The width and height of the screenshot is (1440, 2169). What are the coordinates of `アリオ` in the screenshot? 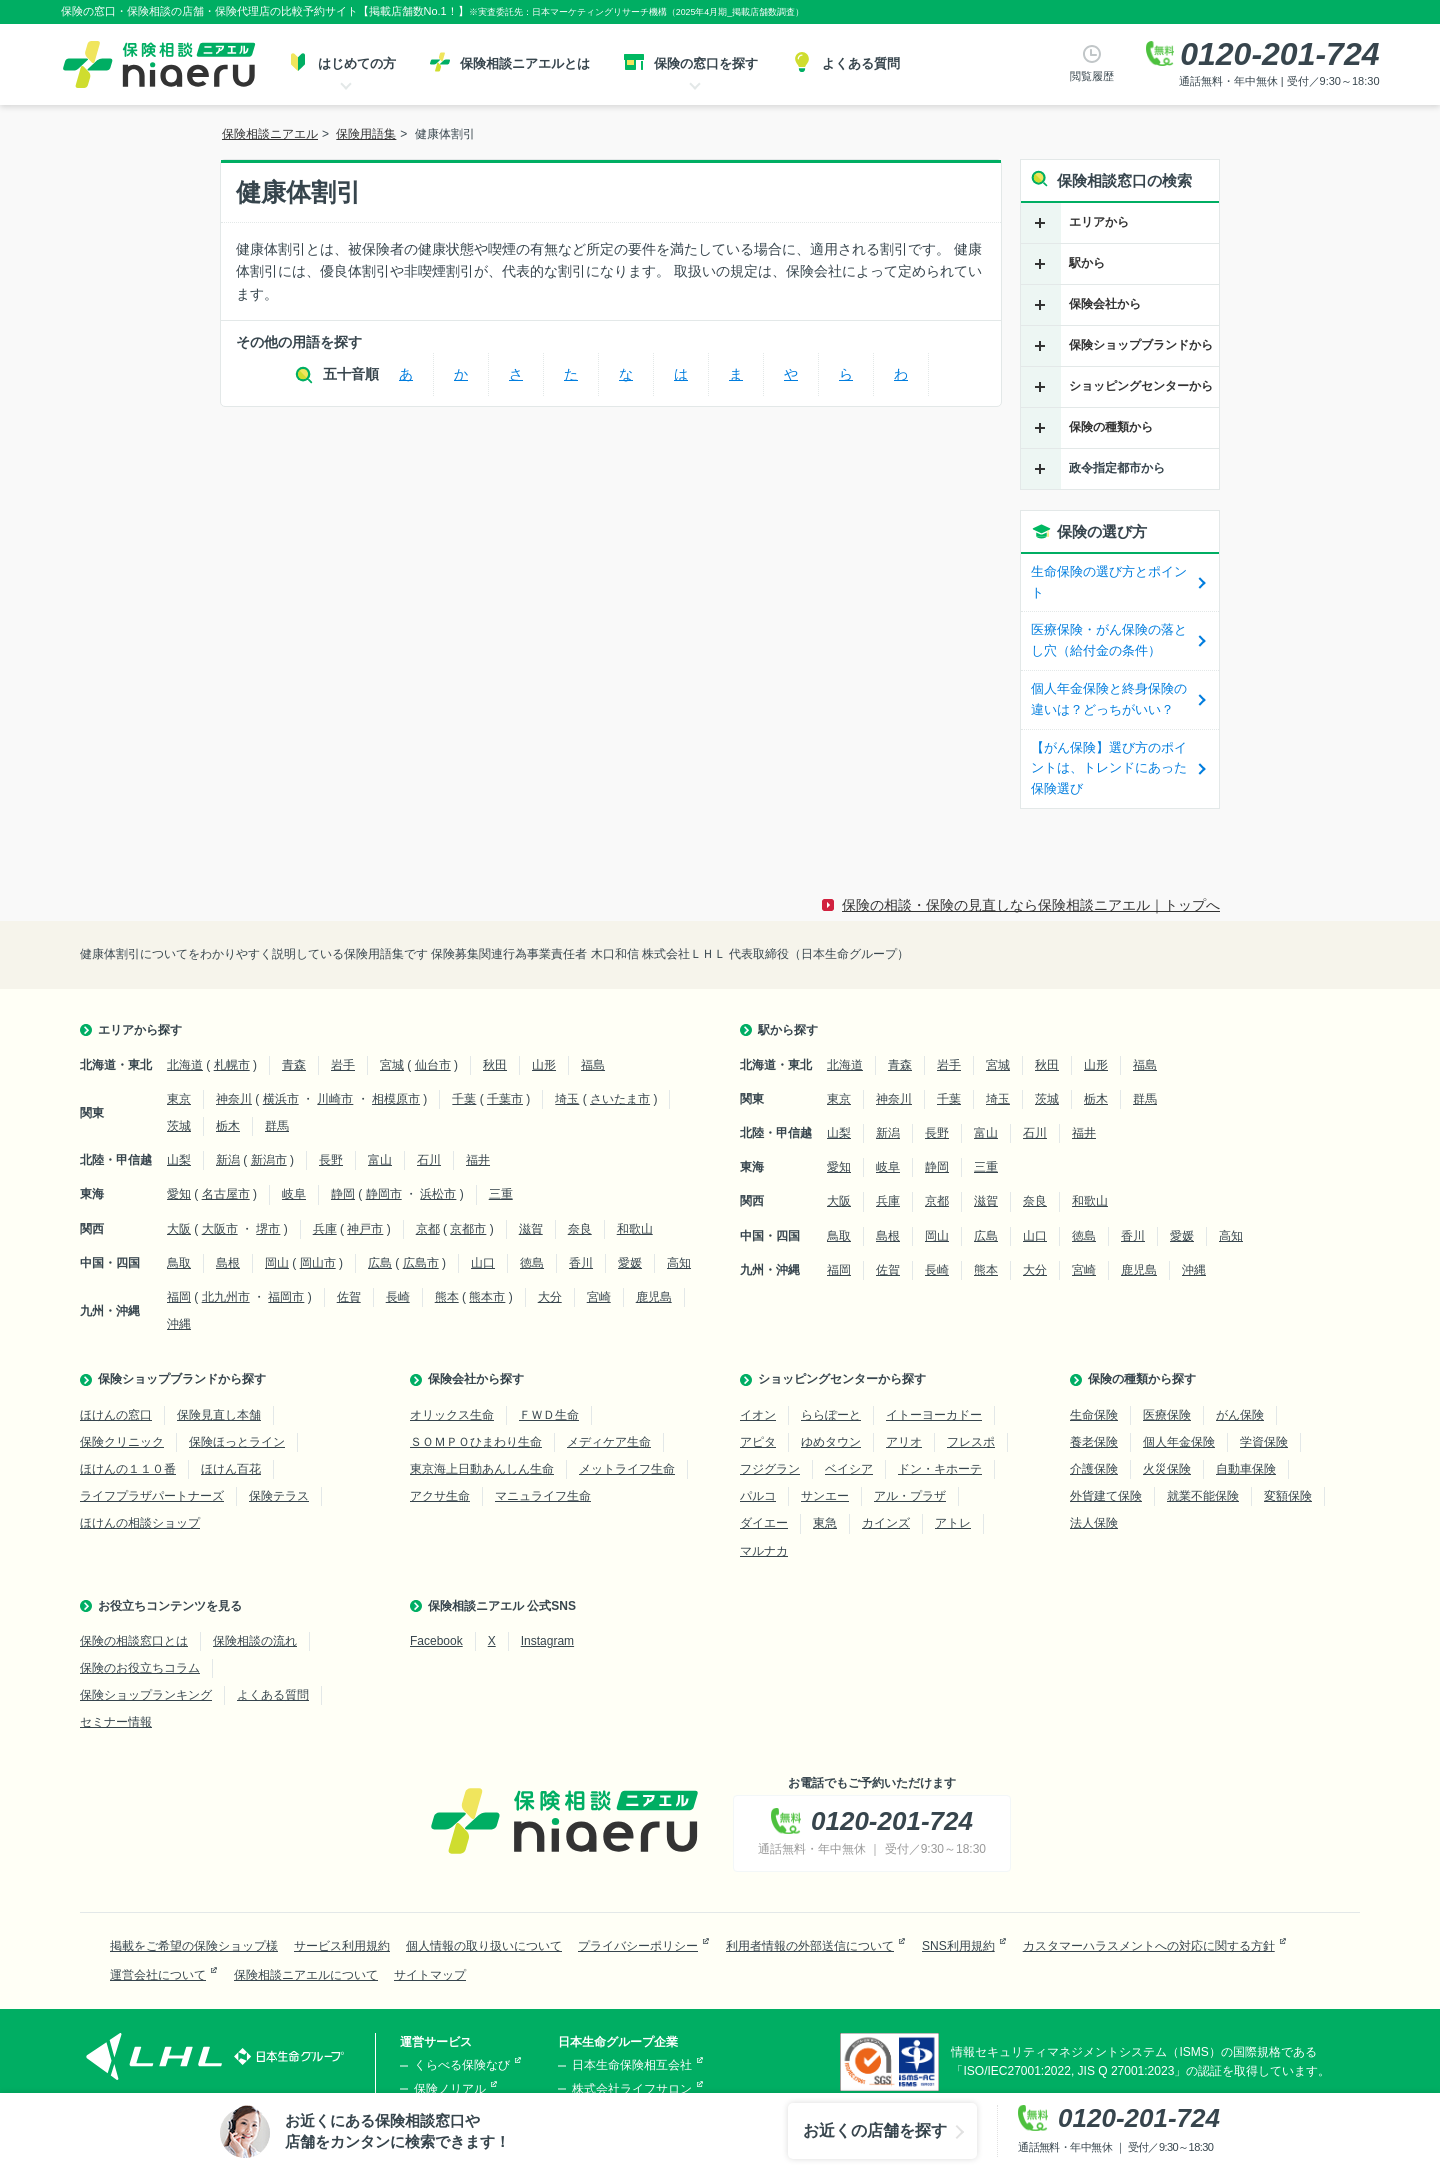 It's located at (904, 1442).